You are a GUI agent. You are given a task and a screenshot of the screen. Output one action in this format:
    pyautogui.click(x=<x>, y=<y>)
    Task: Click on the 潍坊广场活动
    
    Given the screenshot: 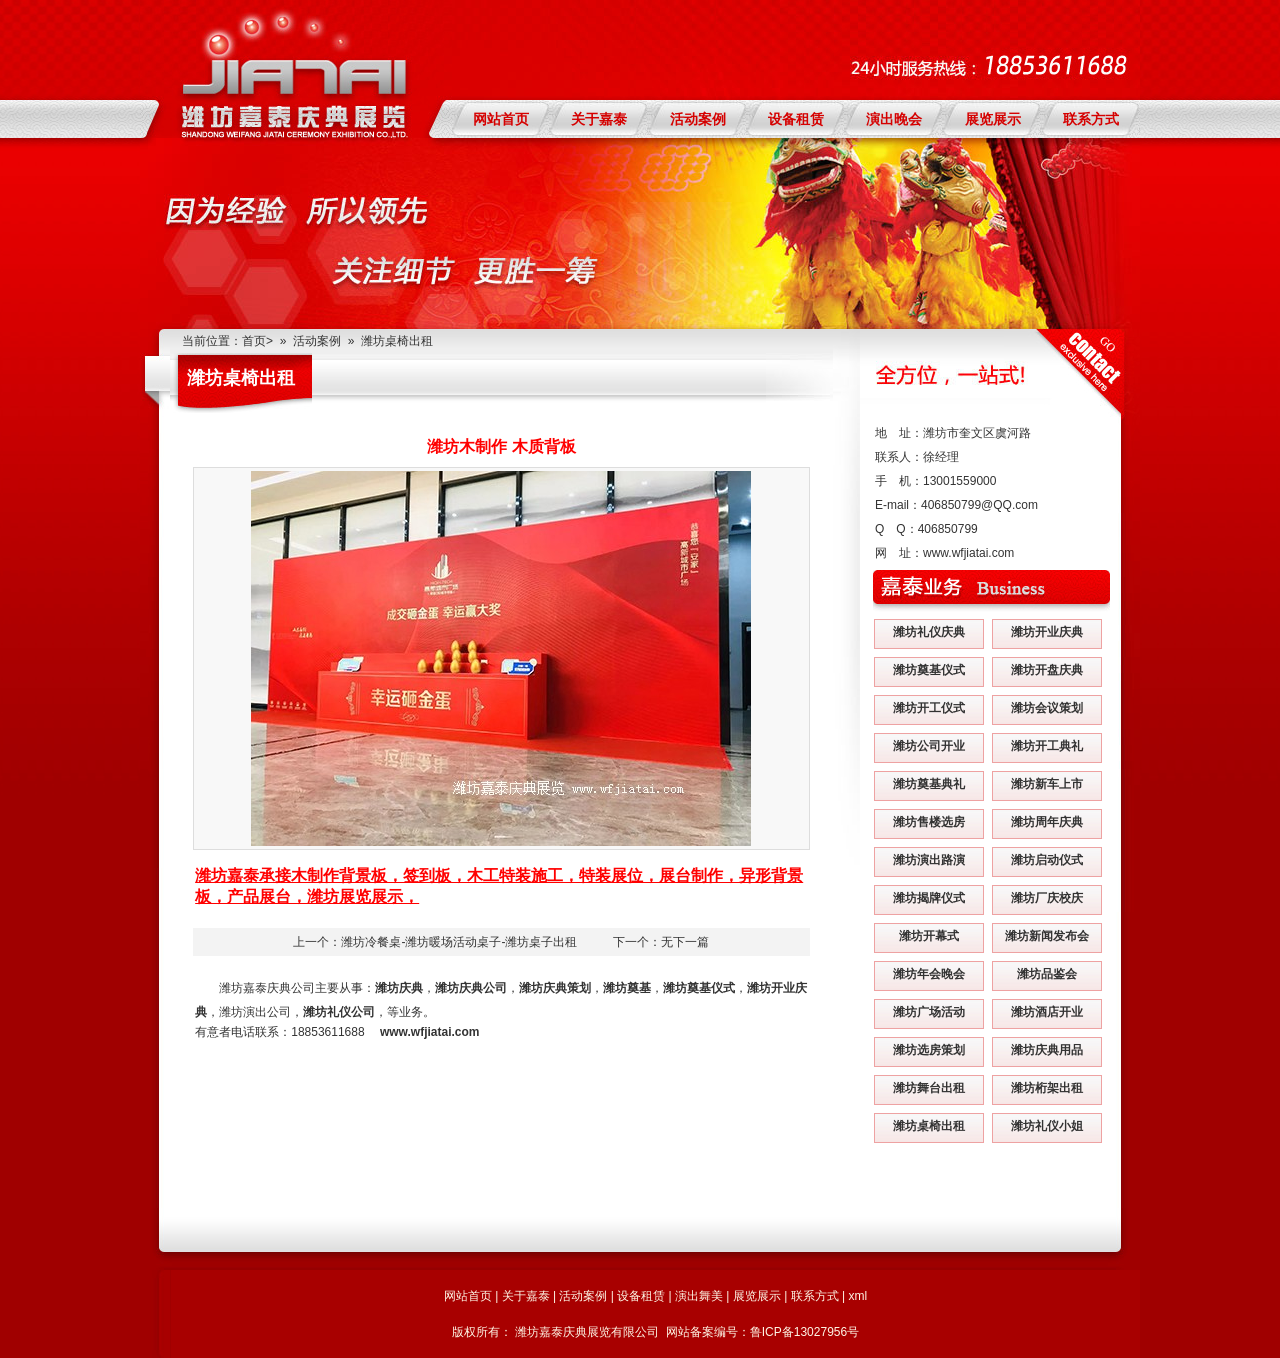 What is the action you would take?
    pyautogui.click(x=929, y=1012)
    